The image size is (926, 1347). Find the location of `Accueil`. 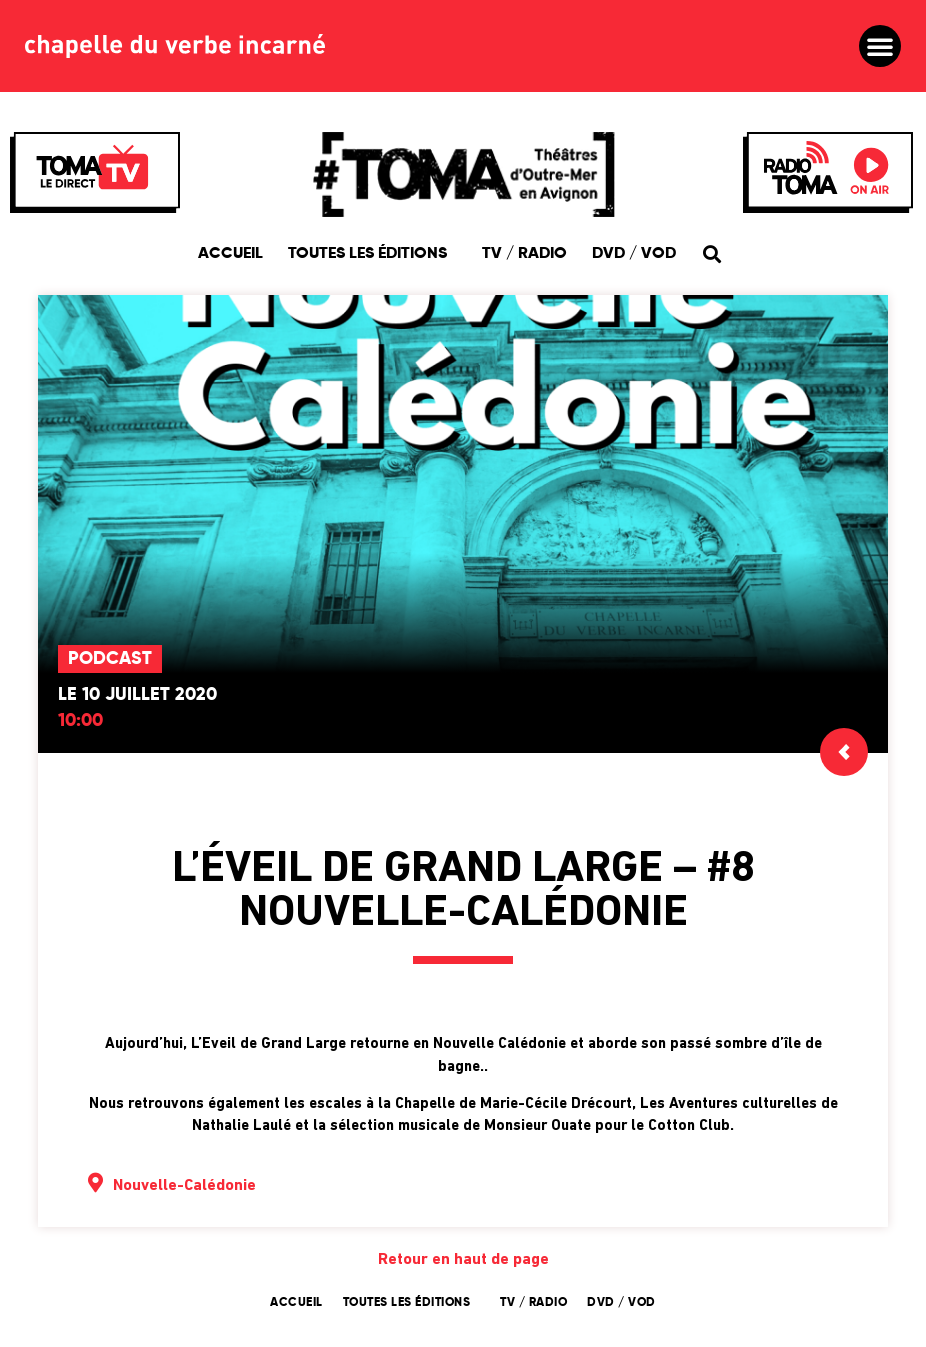

Accueil is located at coordinates (230, 254).